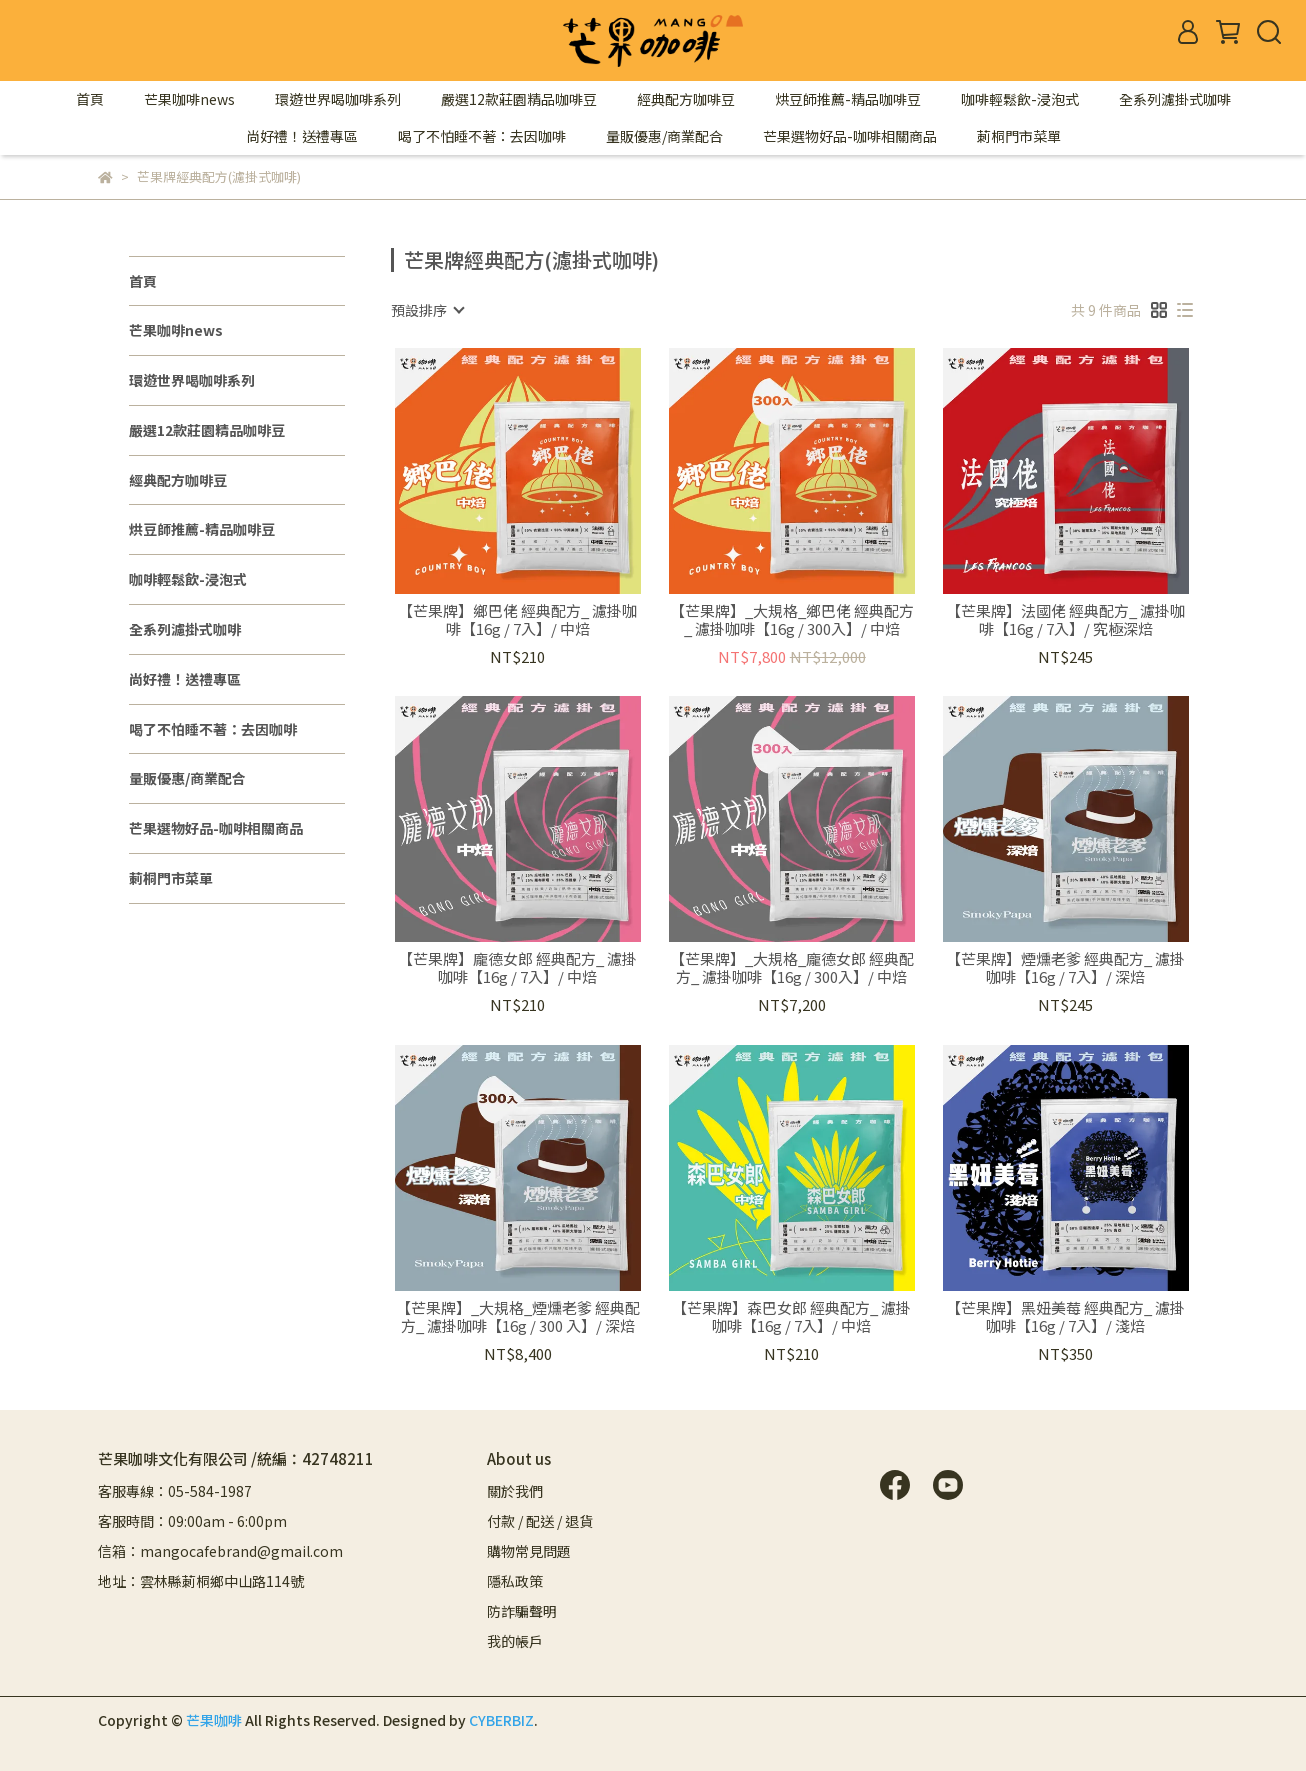 The image size is (1306, 1771). Describe the element at coordinates (522, 1611) in the screenshot. I see `防詐騙聲明` at that location.